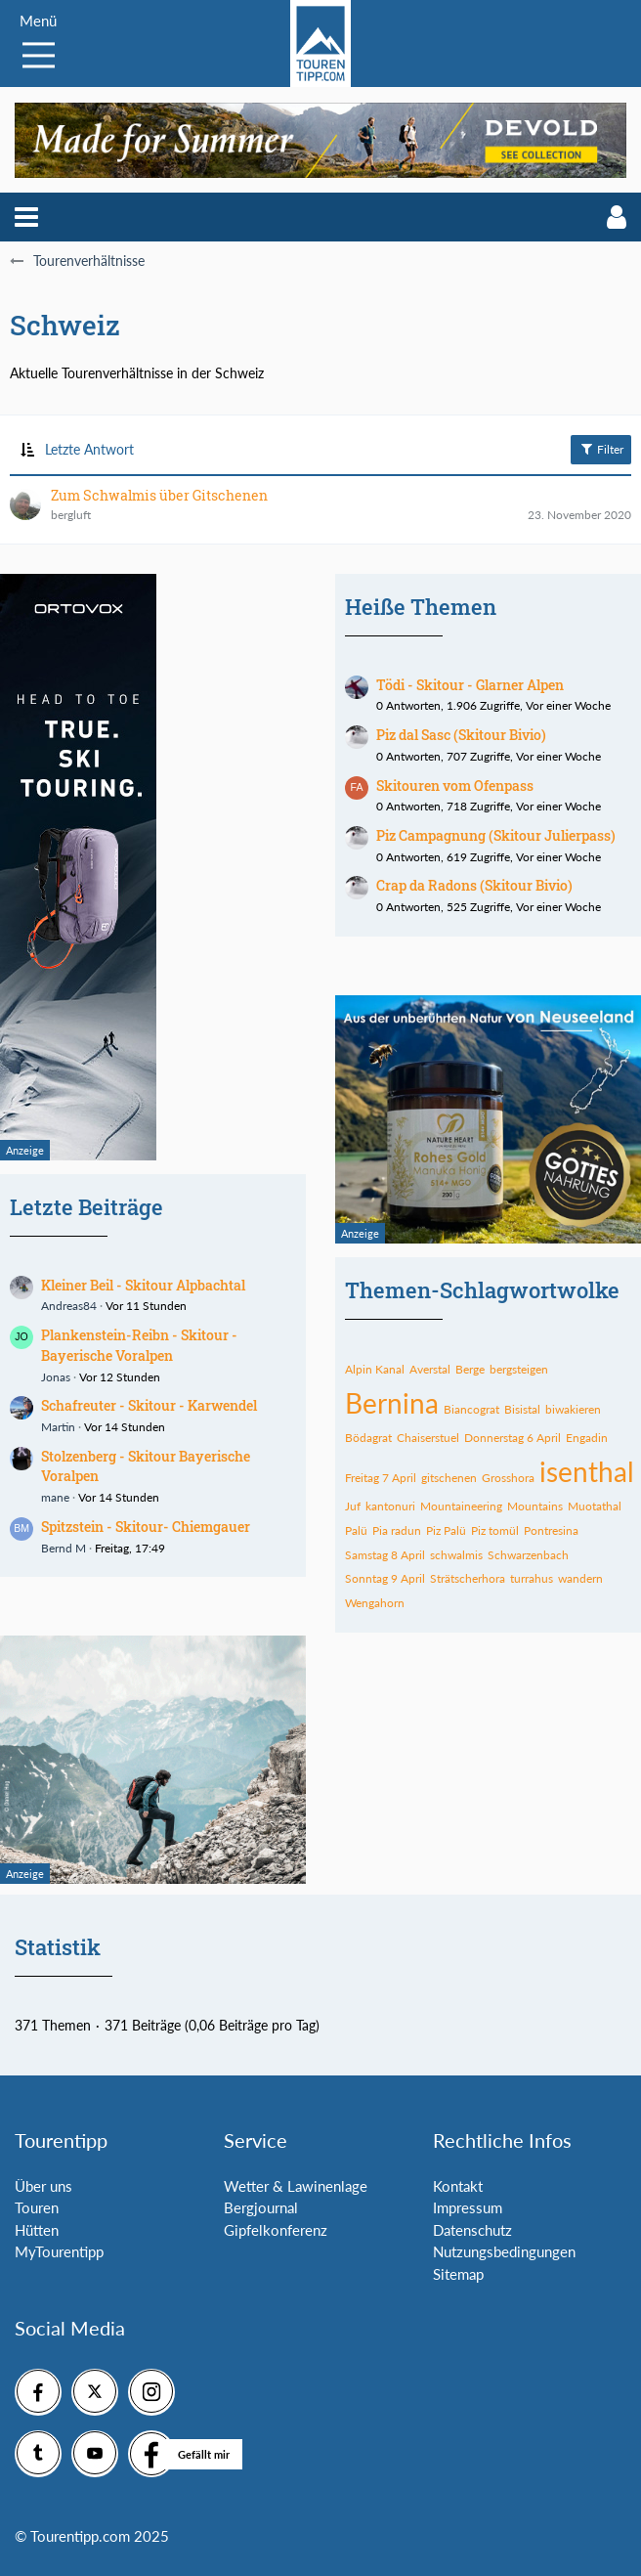  What do you see at coordinates (37, 2230) in the screenshot?
I see `Hütten` at bounding box center [37, 2230].